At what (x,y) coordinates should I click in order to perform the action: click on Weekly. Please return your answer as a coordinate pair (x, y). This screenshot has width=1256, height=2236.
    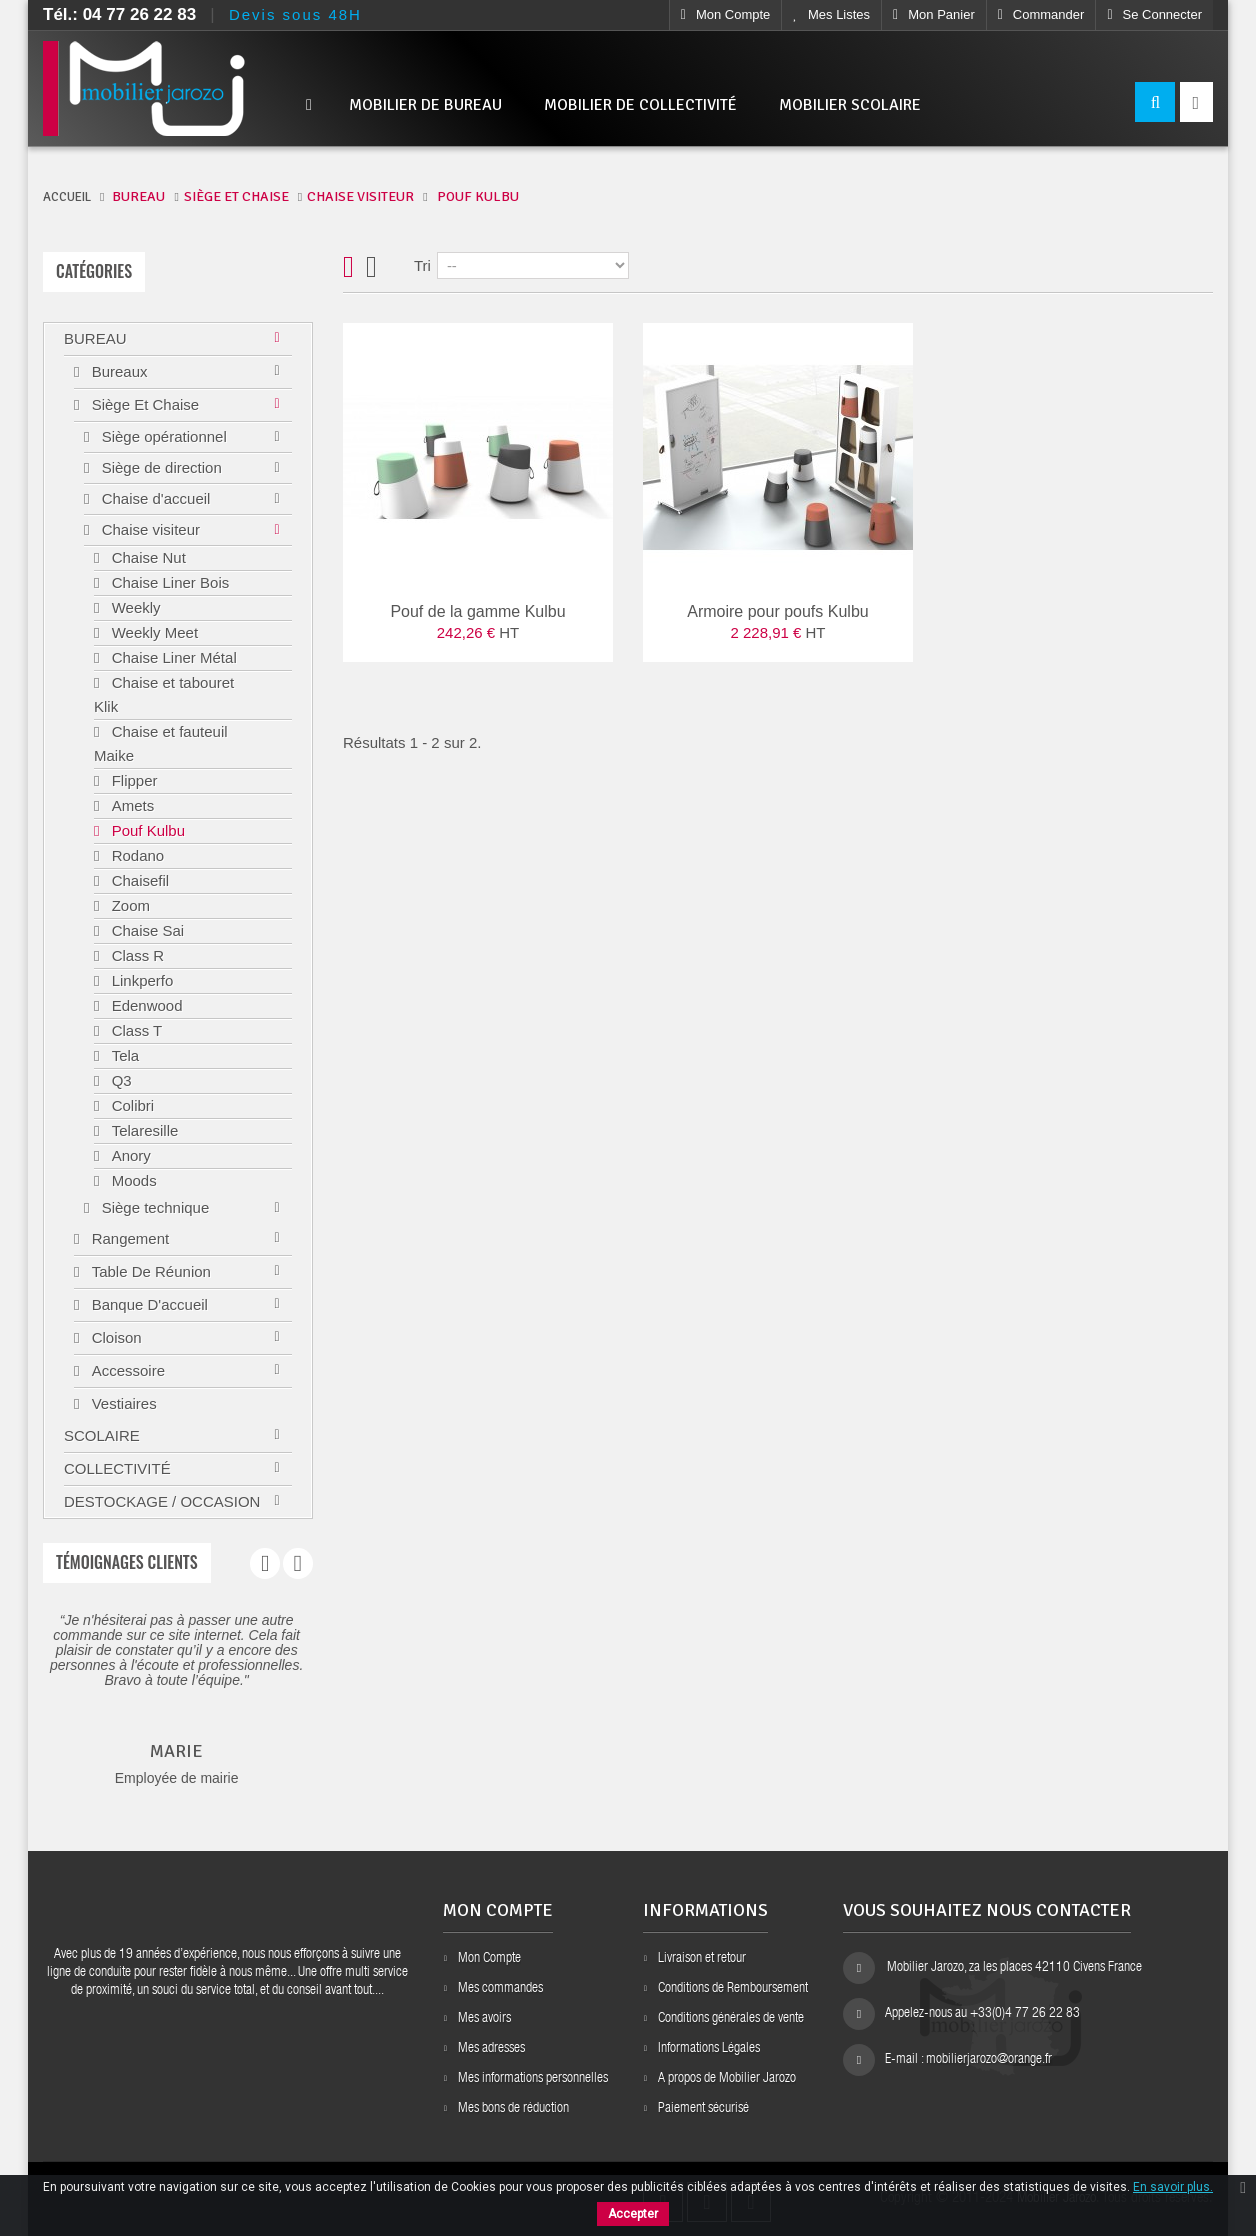
    Looking at the image, I should click on (133, 607).